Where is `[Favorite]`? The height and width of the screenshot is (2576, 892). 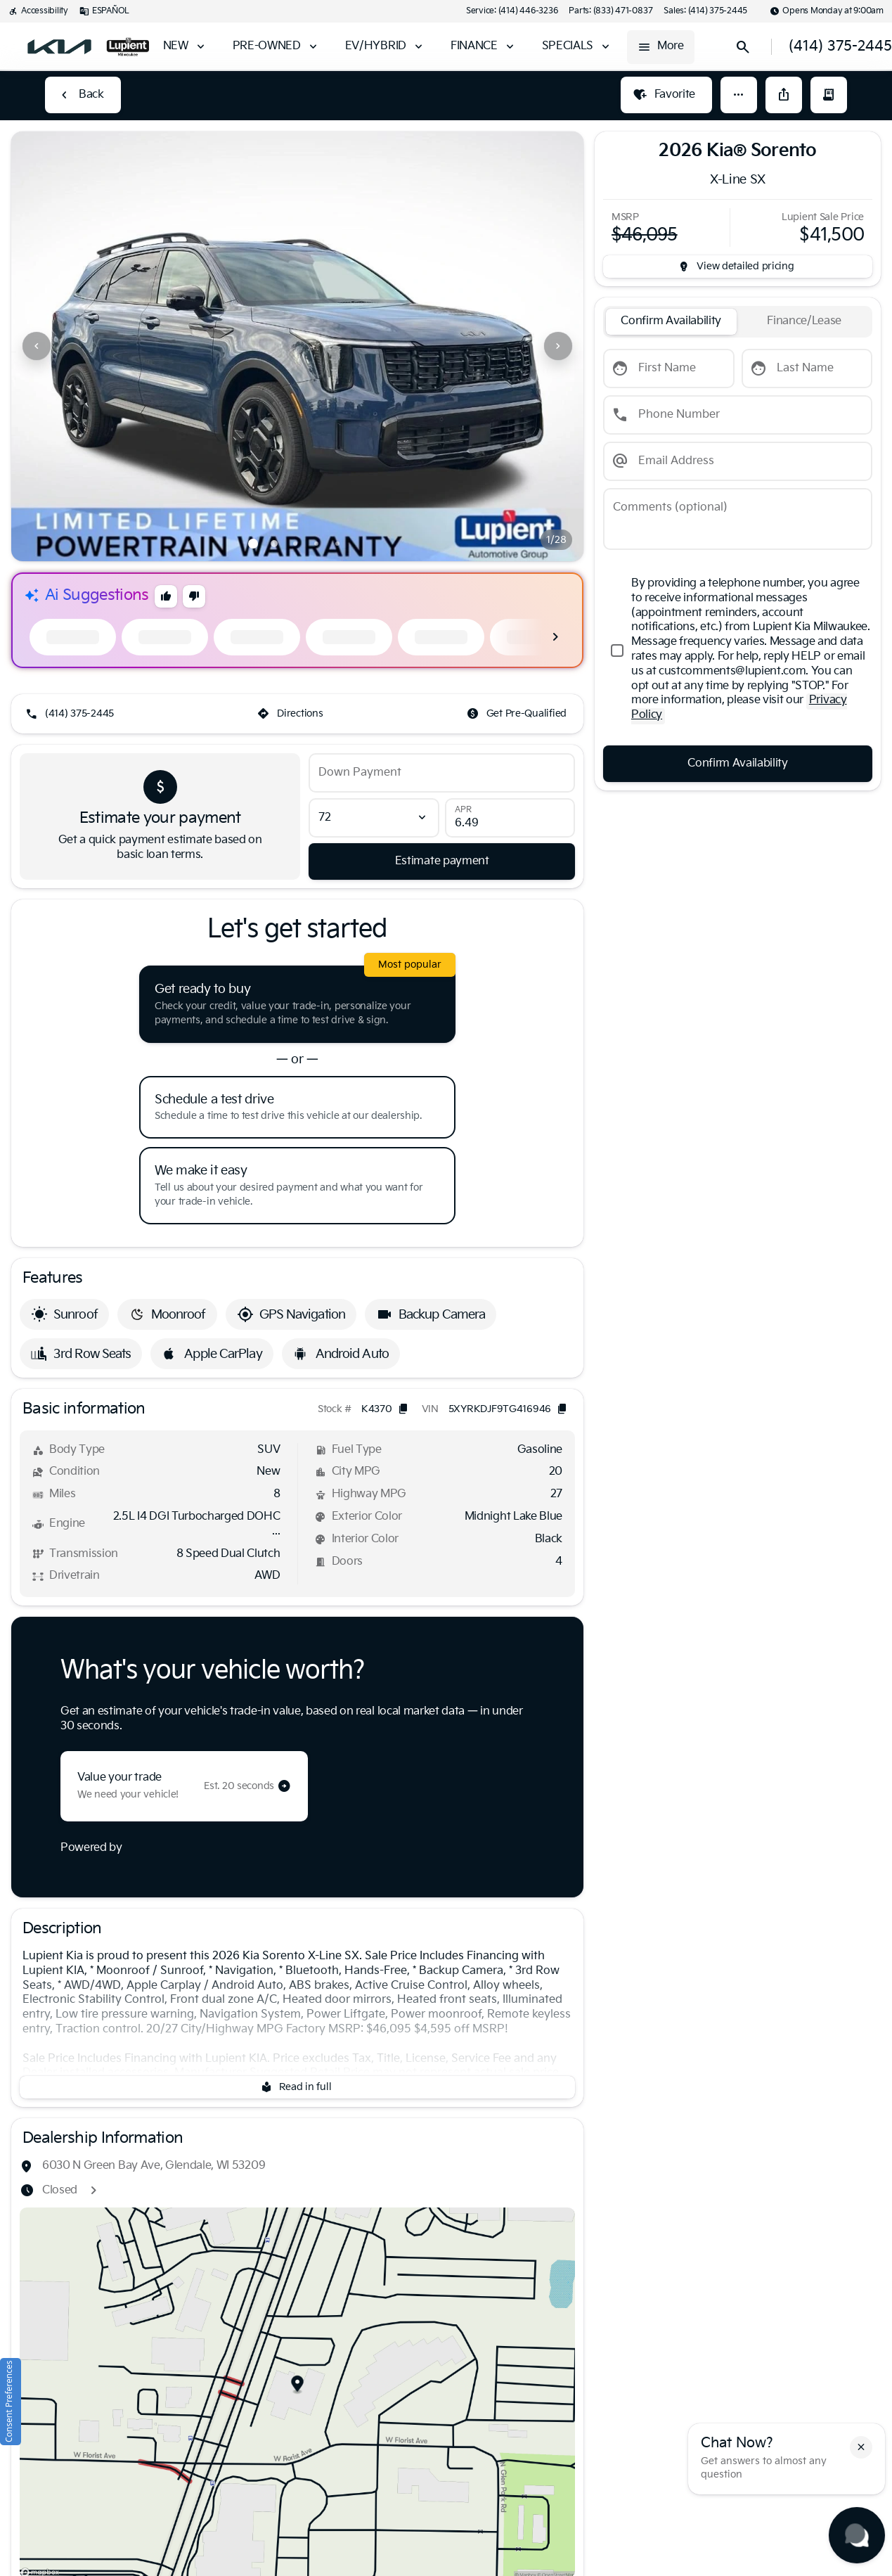 [Favorite] is located at coordinates (666, 95).